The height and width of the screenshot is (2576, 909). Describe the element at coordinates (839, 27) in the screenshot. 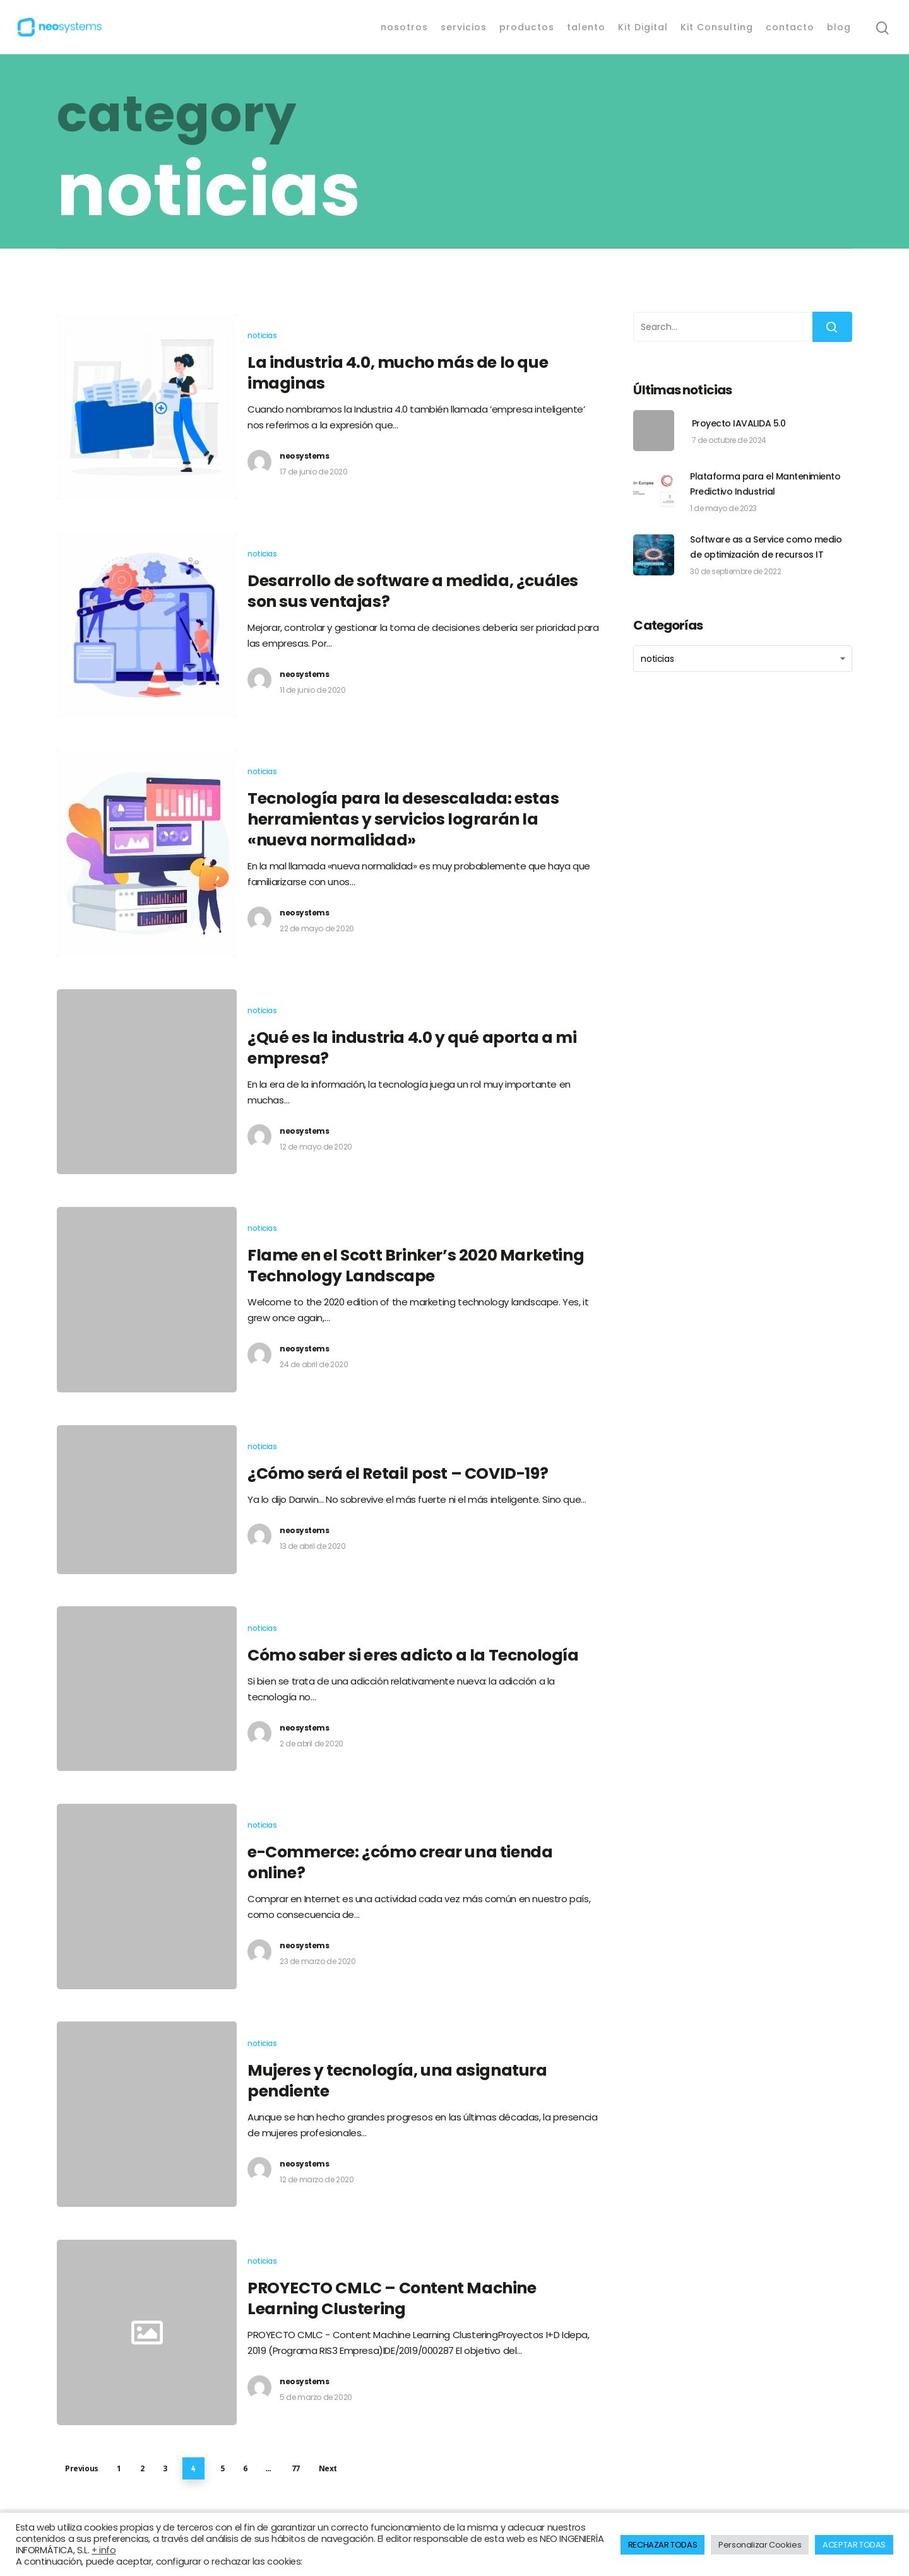

I see `blog` at that location.